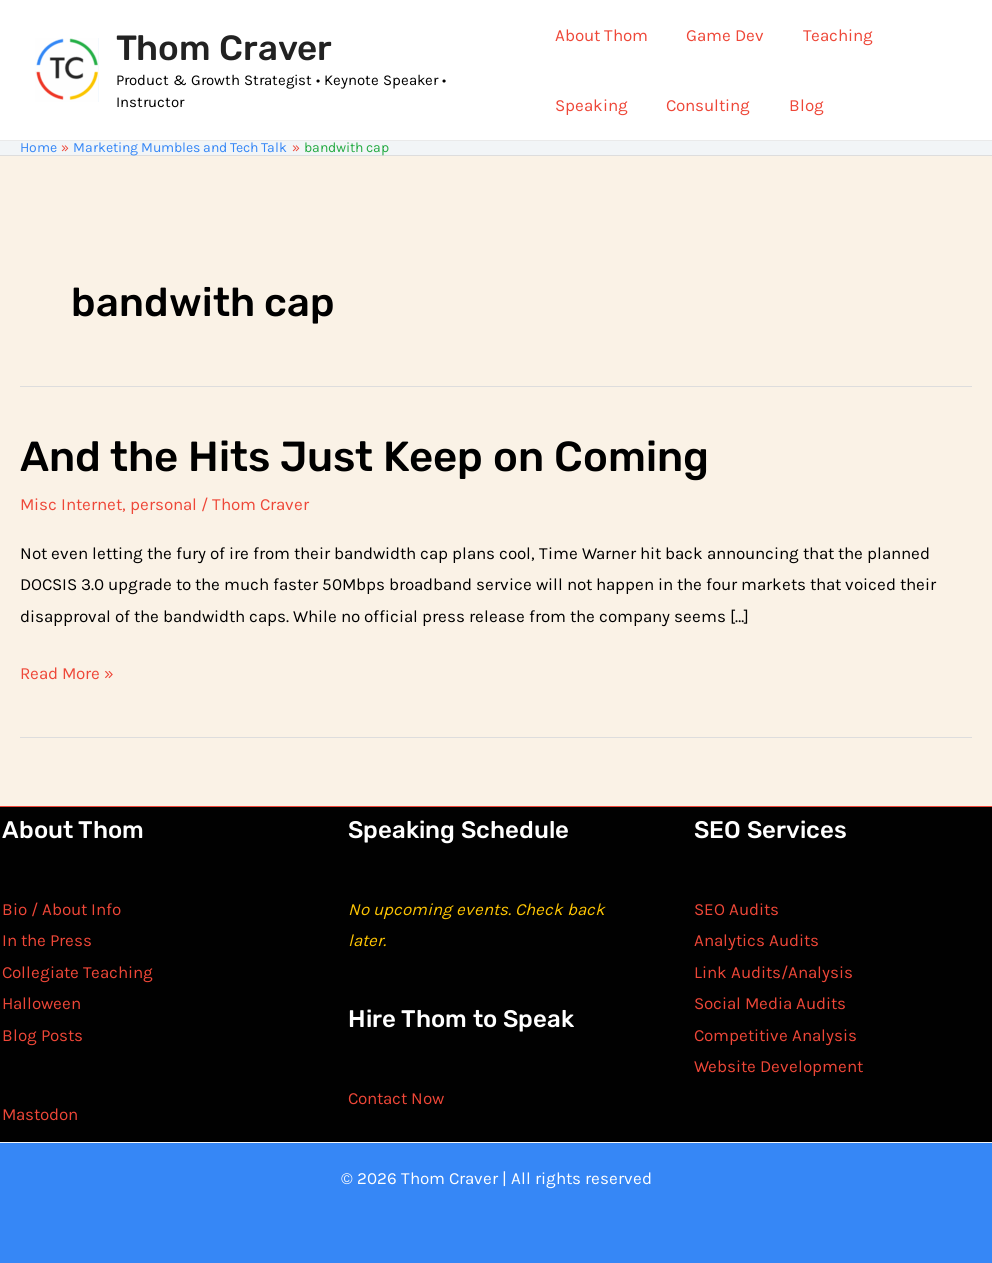 The width and height of the screenshot is (992, 1263). I want to click on Link Audits/Analysis, so click(773, 972).